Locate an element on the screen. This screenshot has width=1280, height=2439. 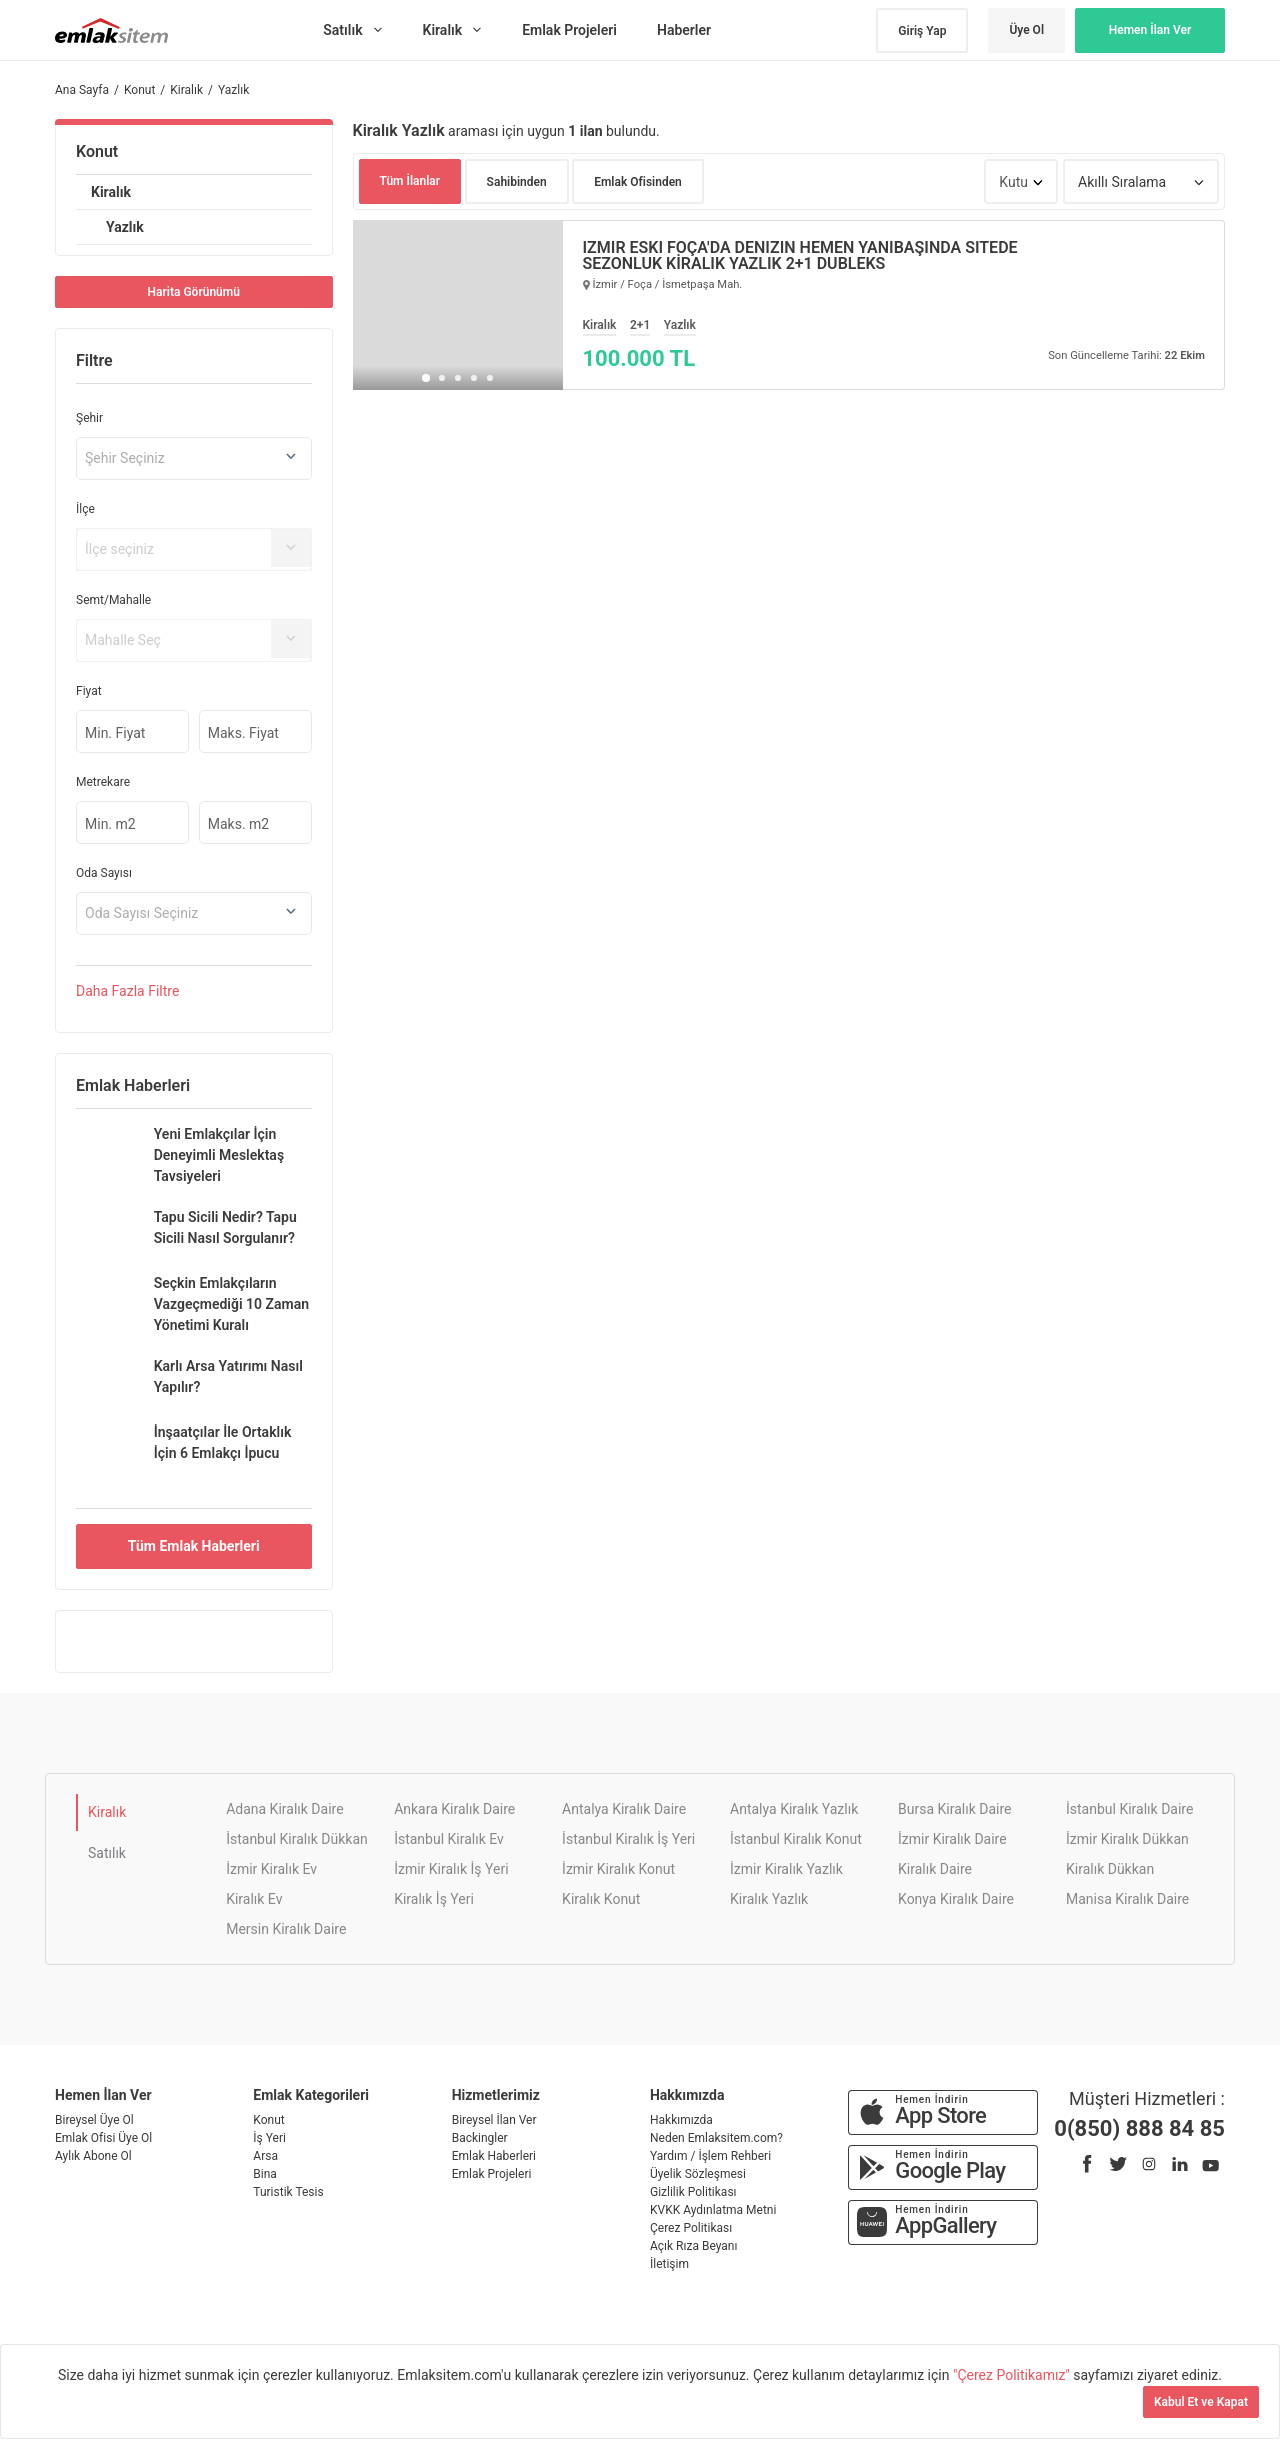
Emlak Ofisinden is located at coordinates (638, 182).